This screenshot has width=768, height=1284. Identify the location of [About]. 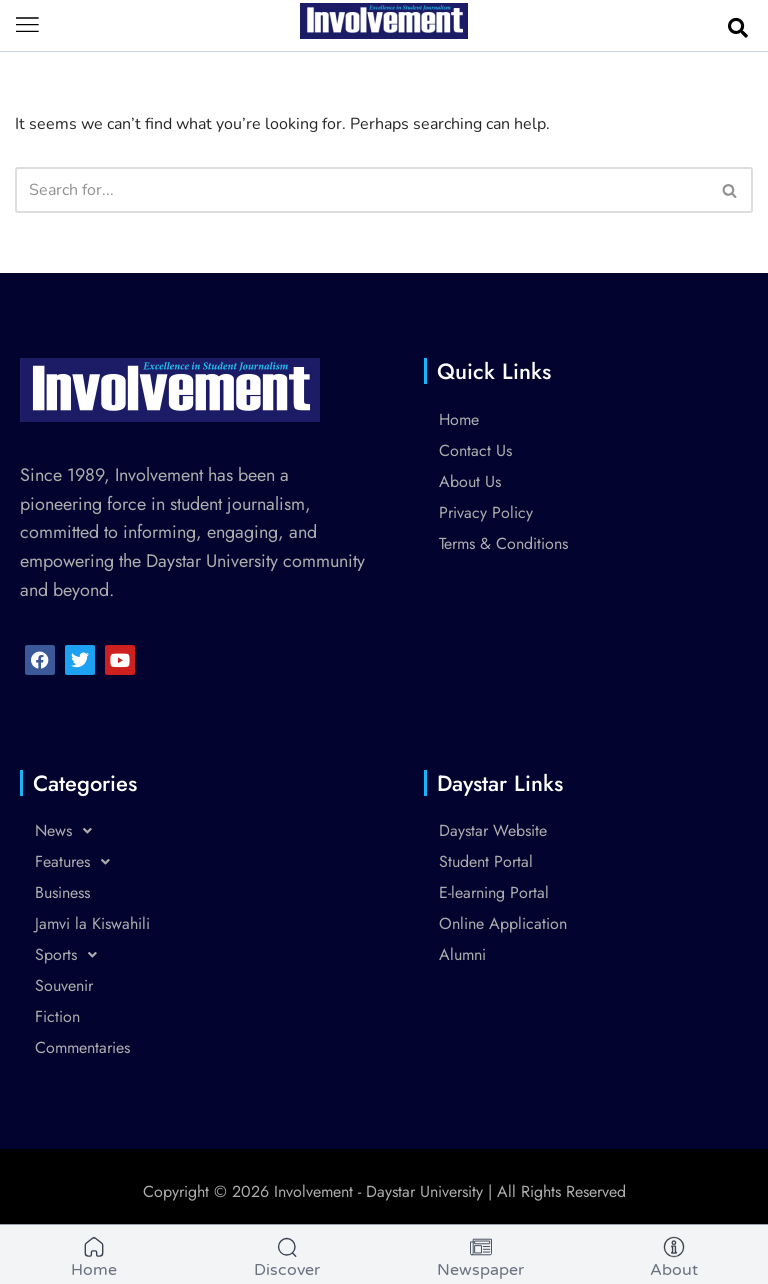
(674, 1260).